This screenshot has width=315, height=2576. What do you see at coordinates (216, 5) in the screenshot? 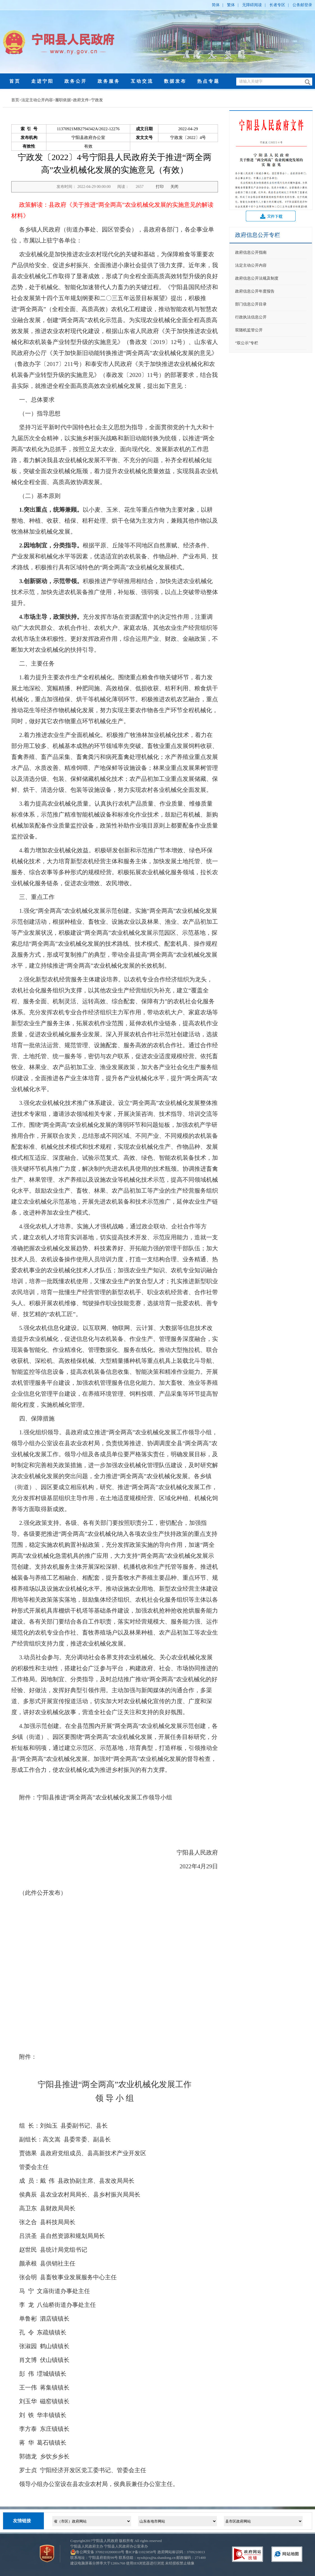
I see `简体` at bounding box center [216, 5].